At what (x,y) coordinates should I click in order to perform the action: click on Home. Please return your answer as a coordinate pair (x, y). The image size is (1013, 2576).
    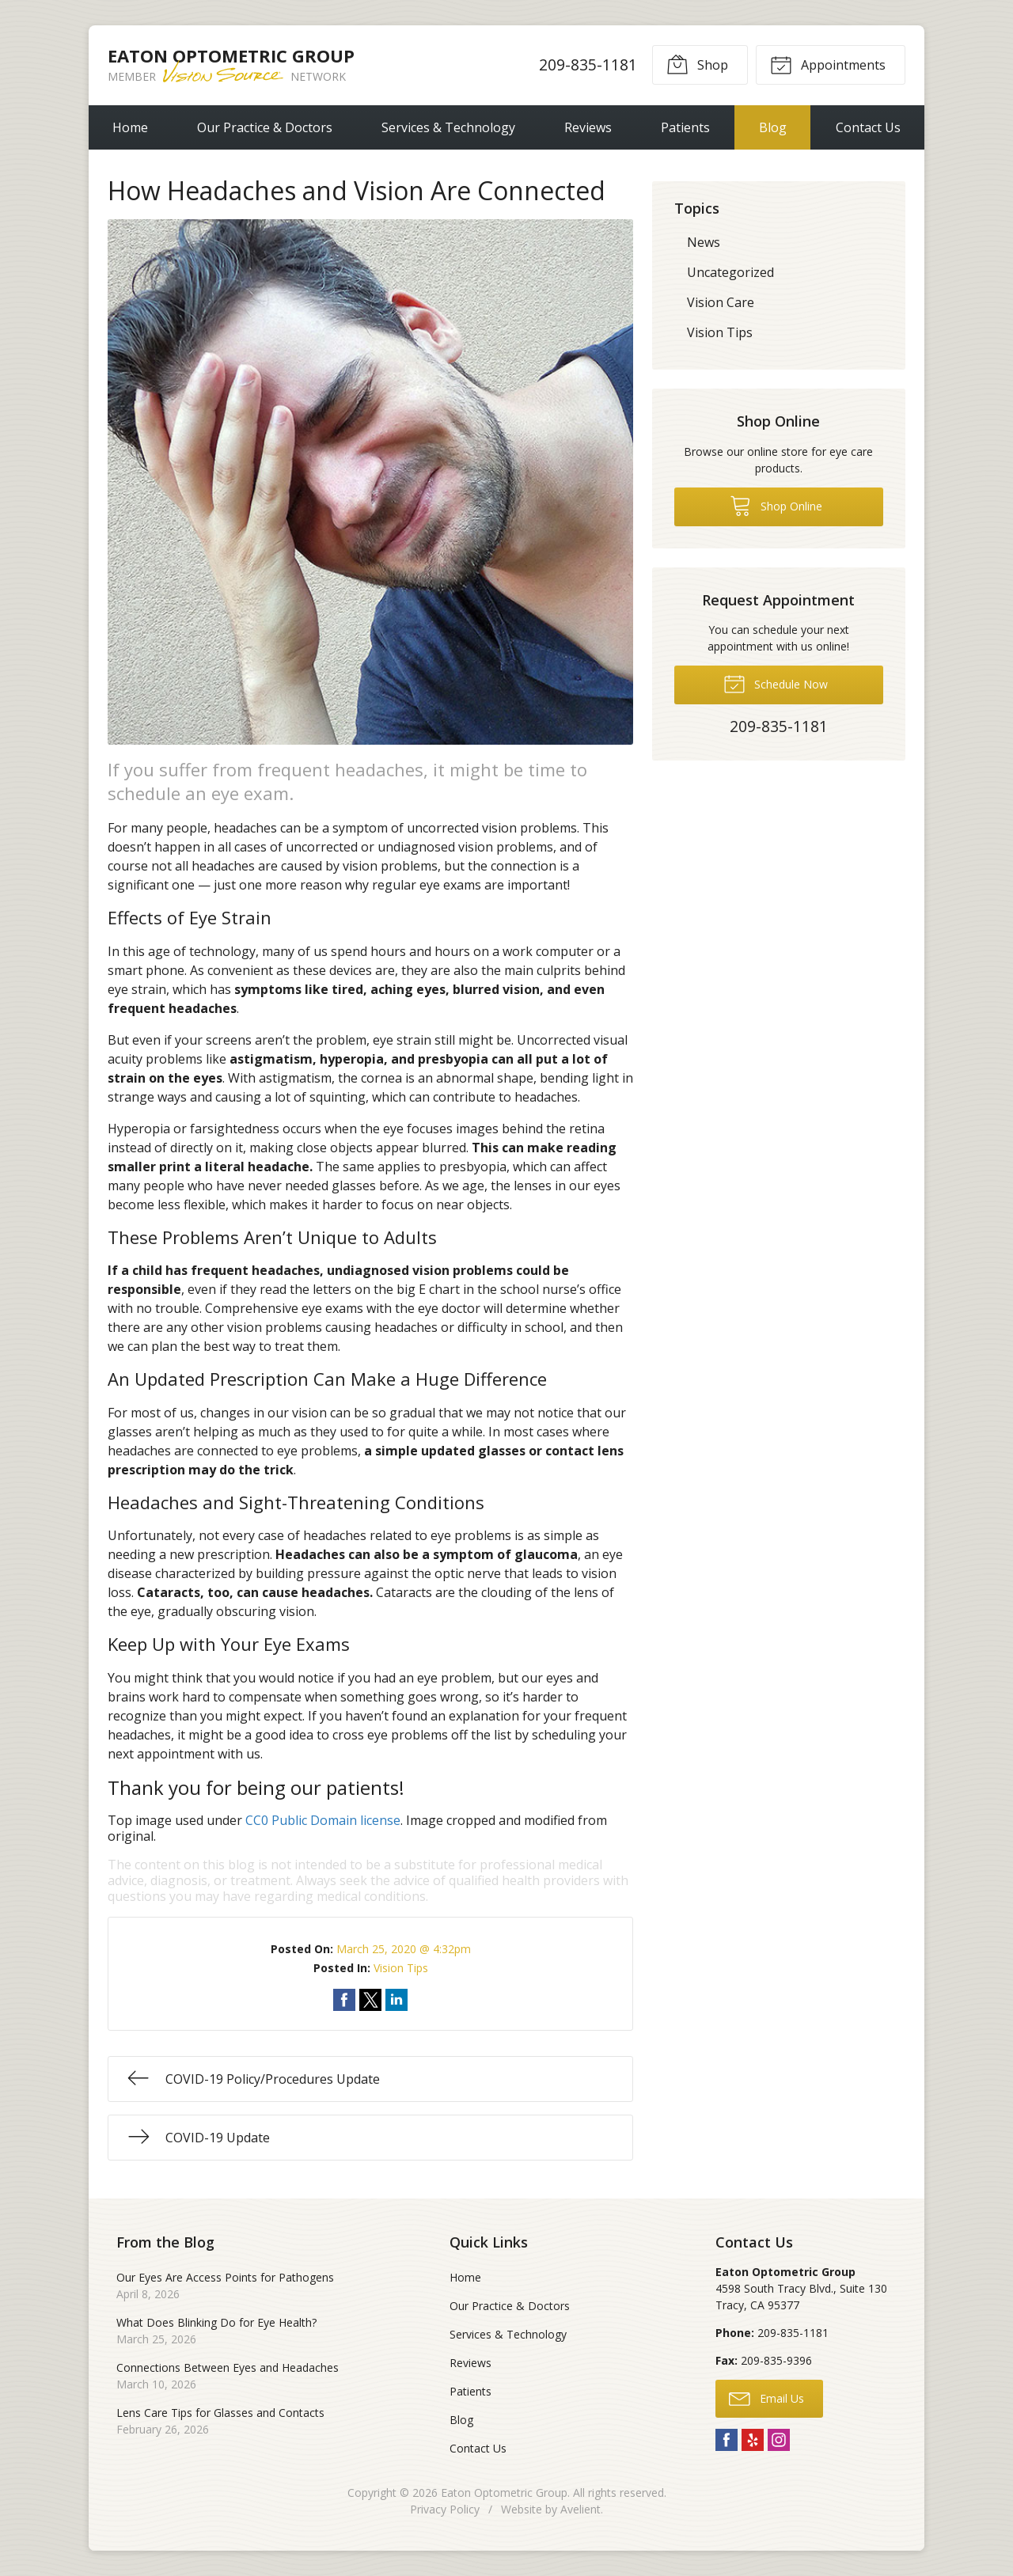
    Looking at the image, I should click on (130, 127).